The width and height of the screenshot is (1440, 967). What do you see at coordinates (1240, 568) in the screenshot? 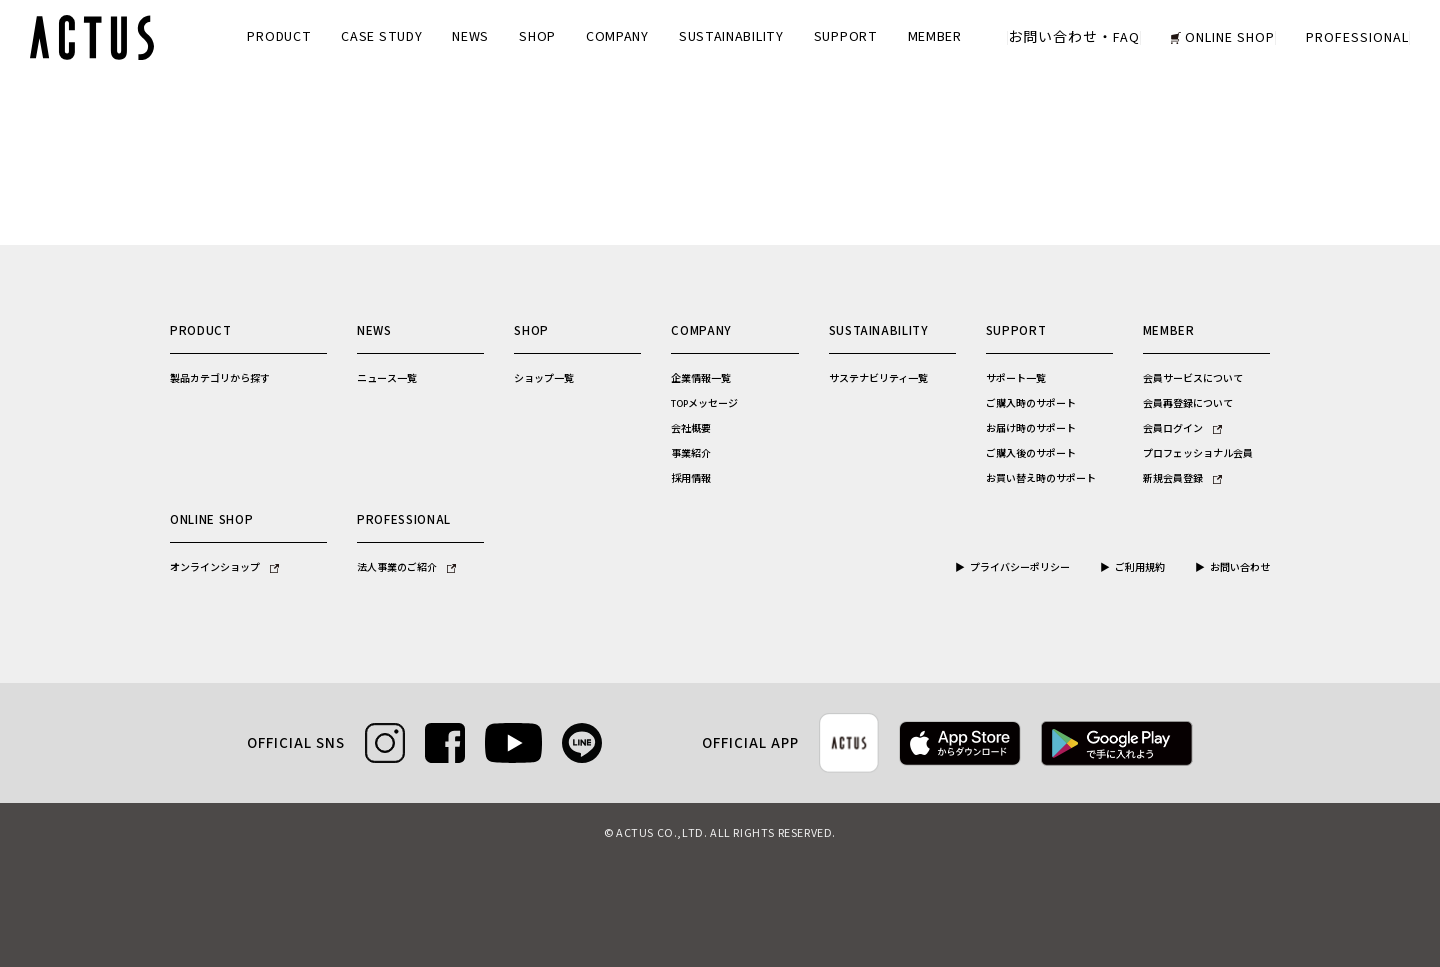
I see `お問い合わせ` at bounding box center [1240, 568].